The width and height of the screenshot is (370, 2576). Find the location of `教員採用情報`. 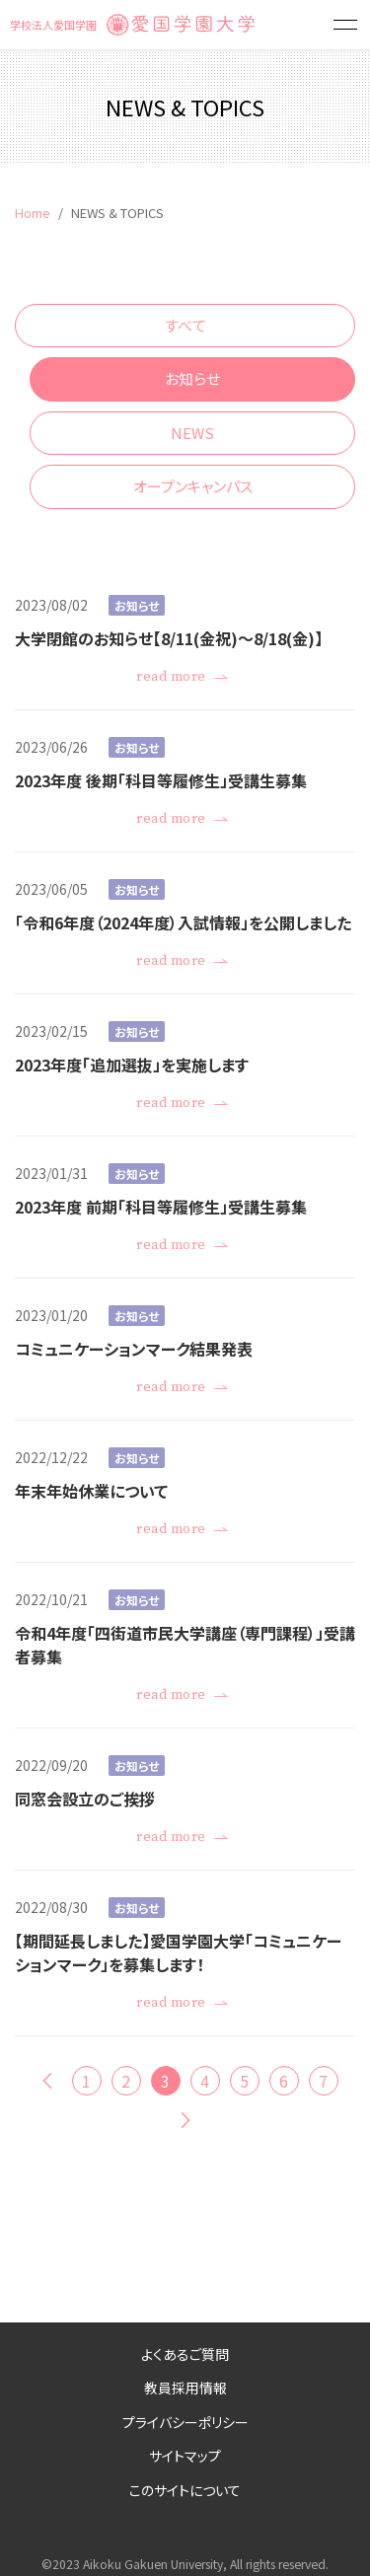

教員採用情報 is located at coordinates (185, 2387).